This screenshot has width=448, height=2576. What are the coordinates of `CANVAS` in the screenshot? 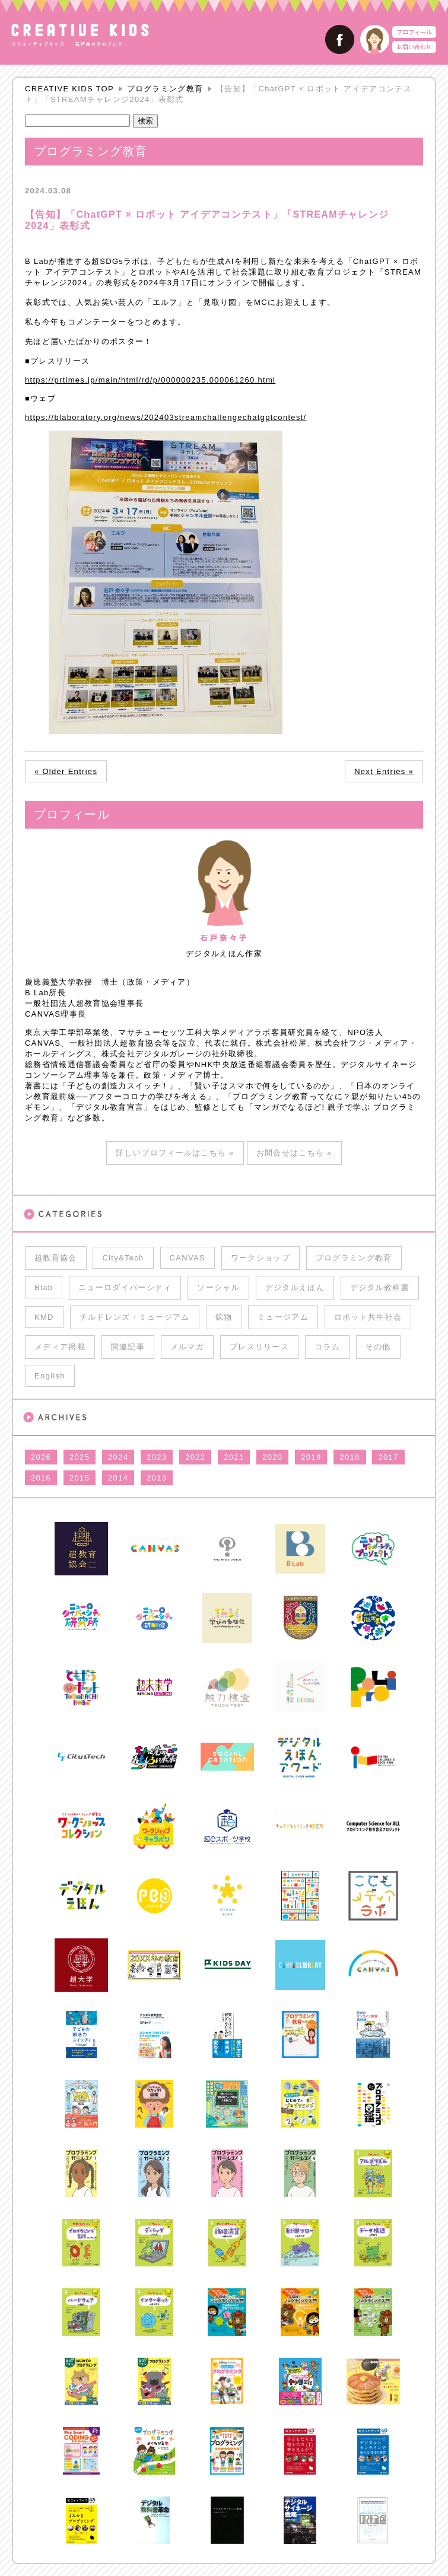 It's located at (187, 1257).